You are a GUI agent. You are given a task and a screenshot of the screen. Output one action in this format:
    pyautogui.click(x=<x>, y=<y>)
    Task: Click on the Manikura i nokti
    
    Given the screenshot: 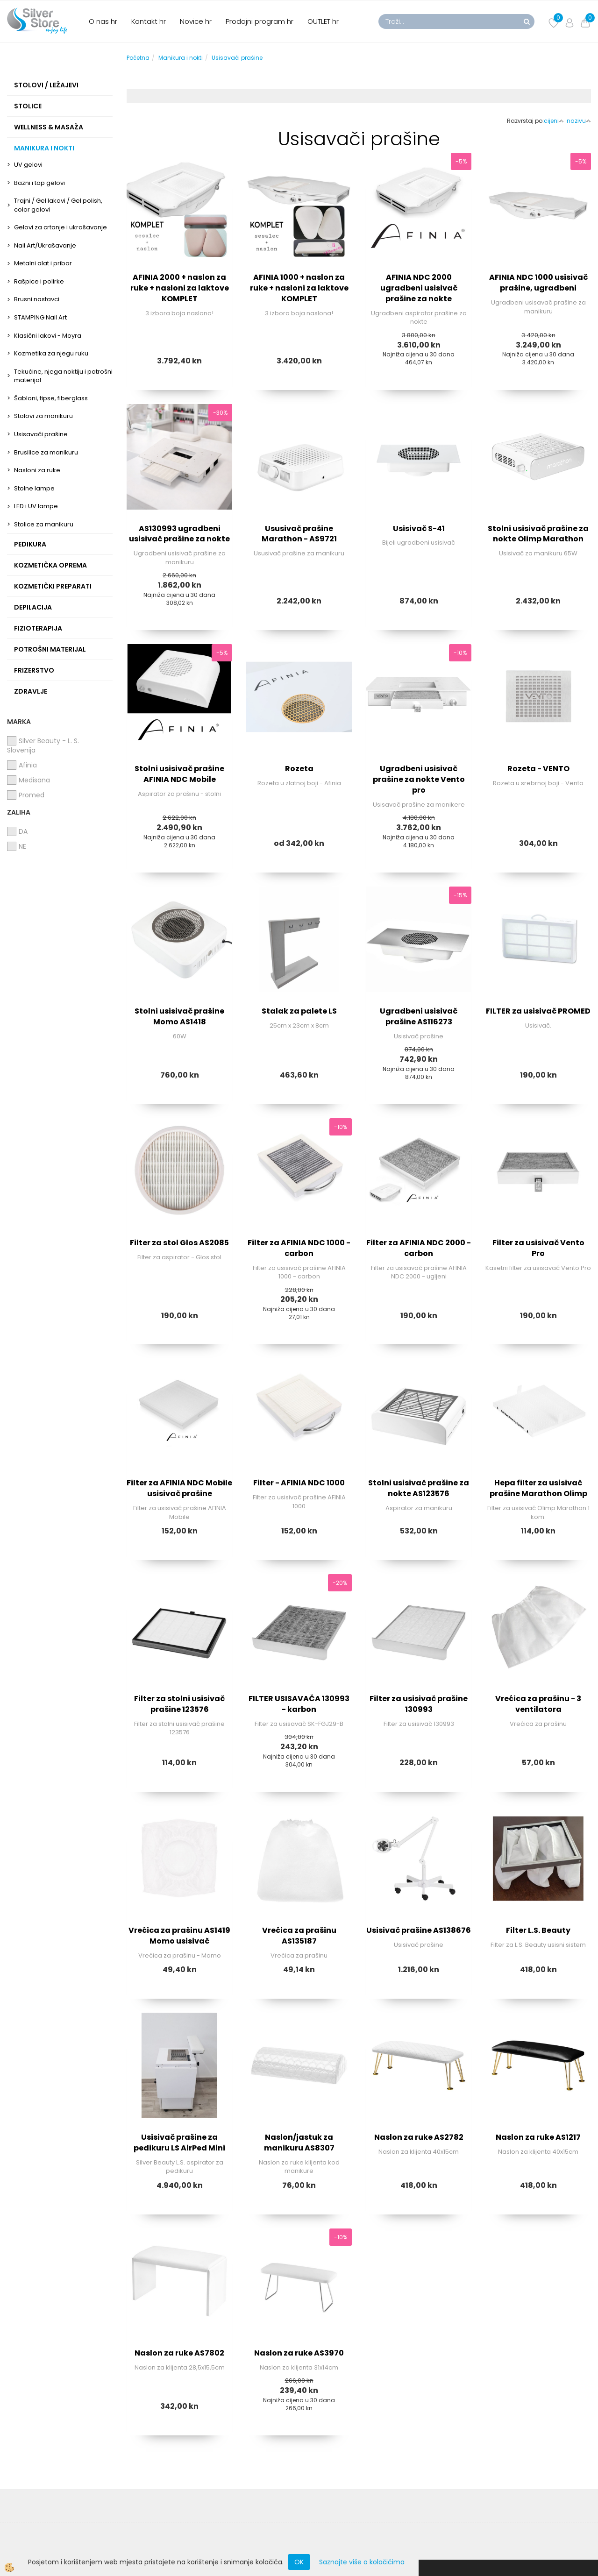 What is the action you would take?
    pyautogui.click(x=180, y=58)
    